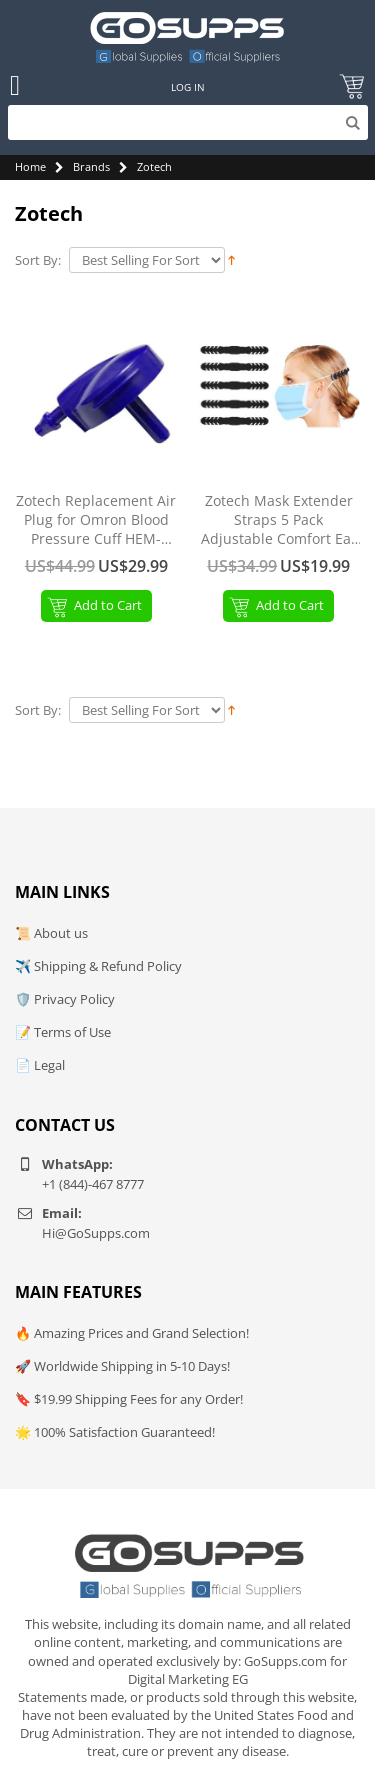 This screenshot has height=1791, width=375. What do you see at coordinates (188, 122) in the screenshot?
I see `[Search]` at bounding box center [188, 122].